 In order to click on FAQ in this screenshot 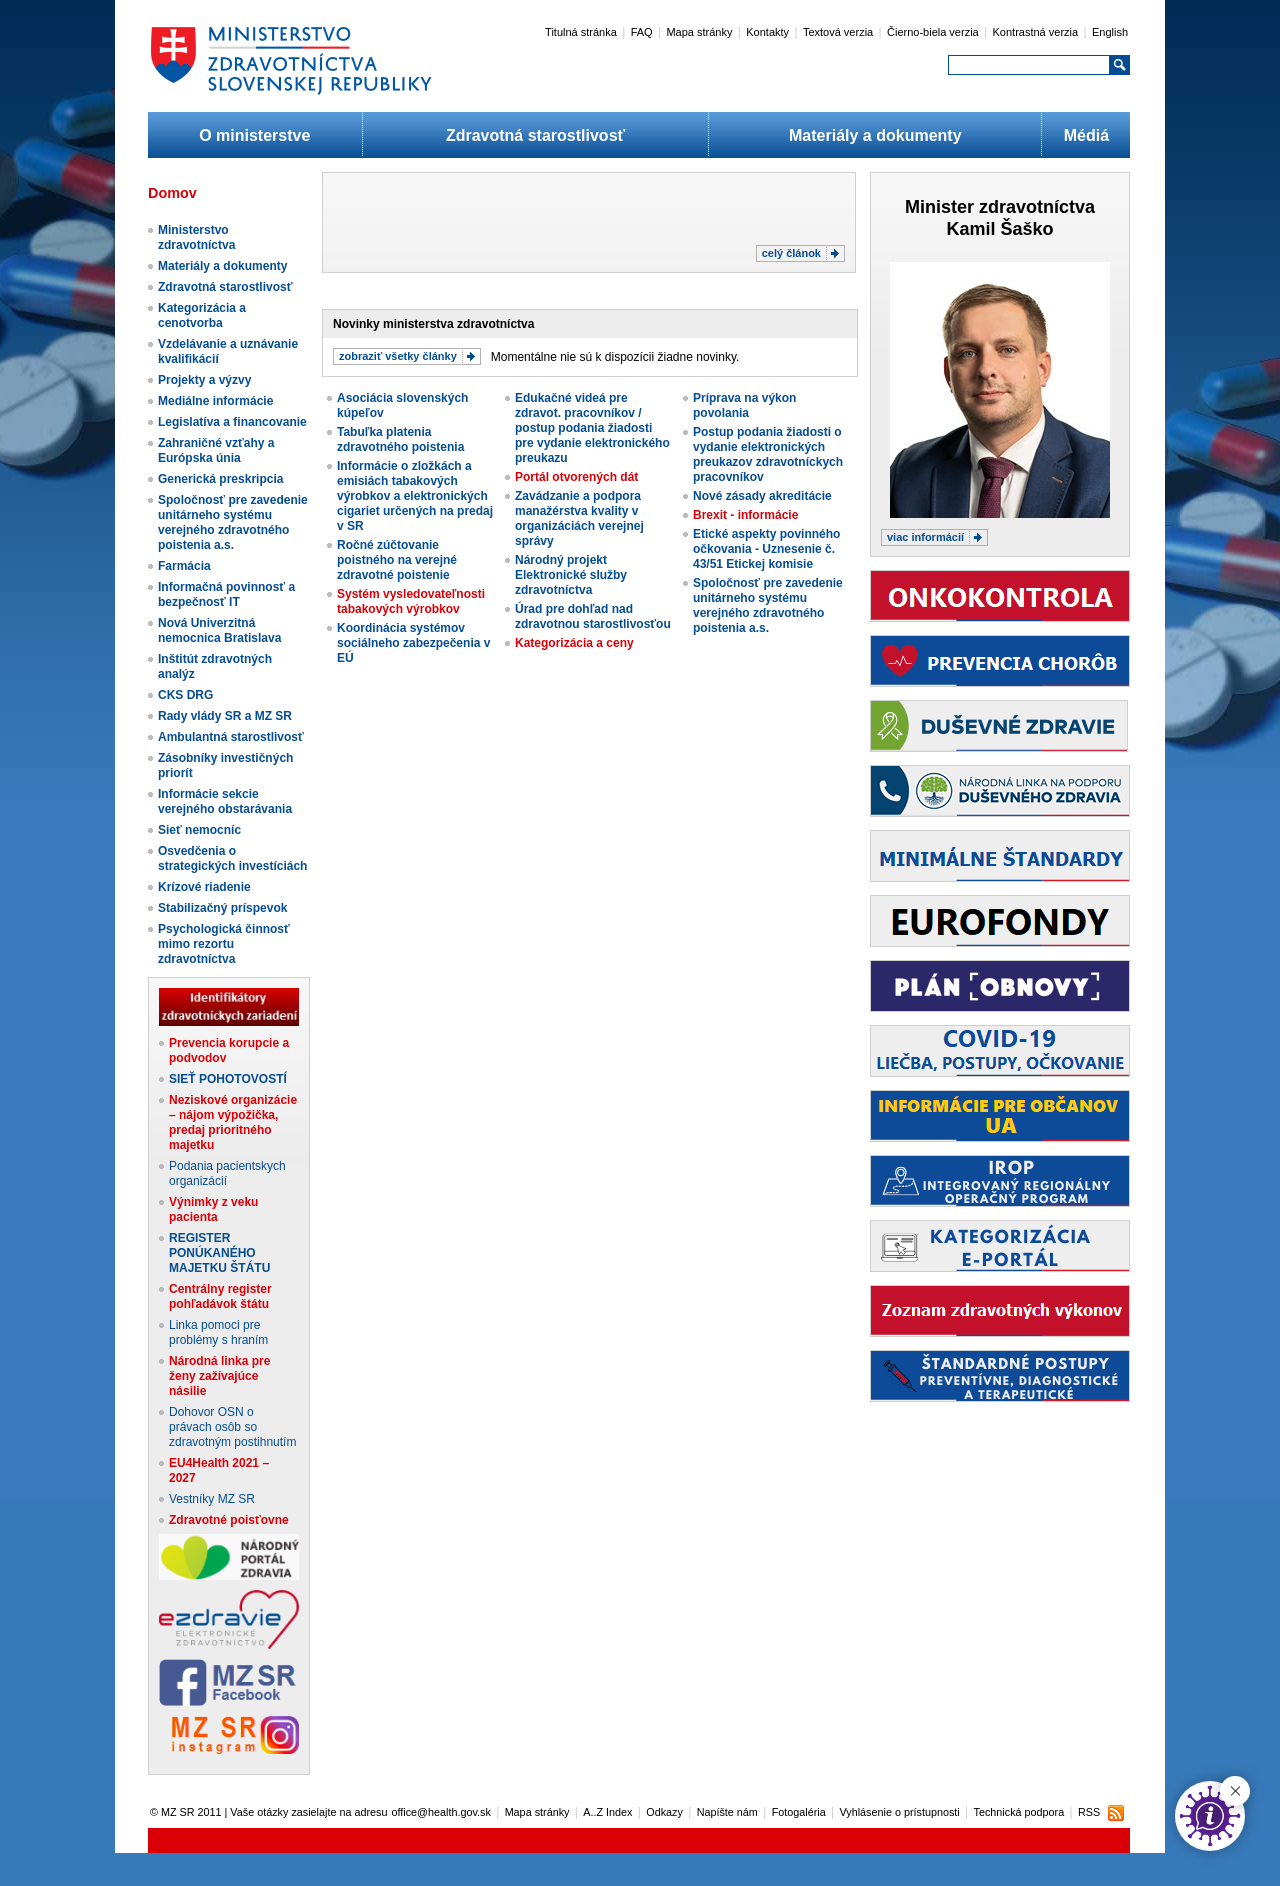, I will do `click(642, 32)`.